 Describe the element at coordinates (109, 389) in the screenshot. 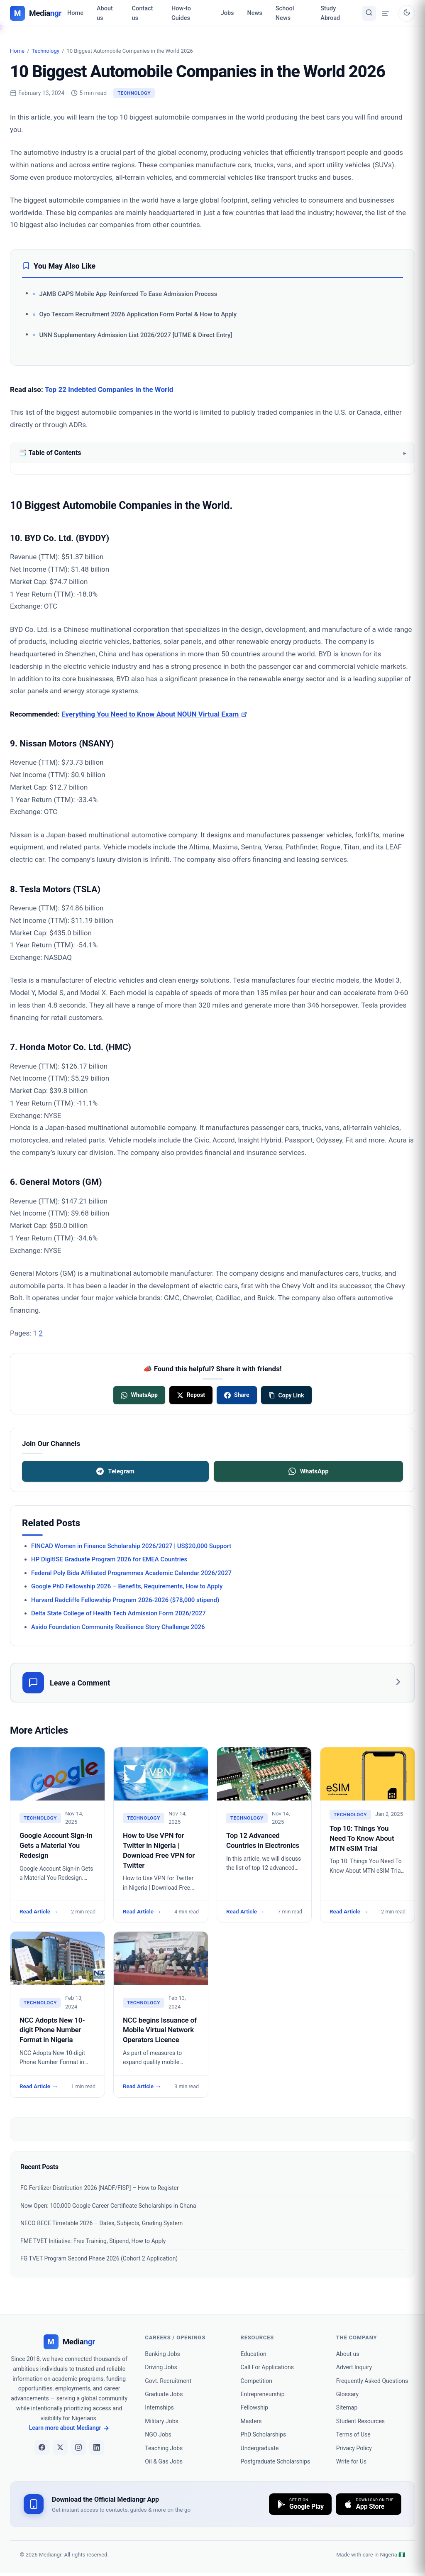

I see `Top 22 Indebted Companies in the World` at that location.